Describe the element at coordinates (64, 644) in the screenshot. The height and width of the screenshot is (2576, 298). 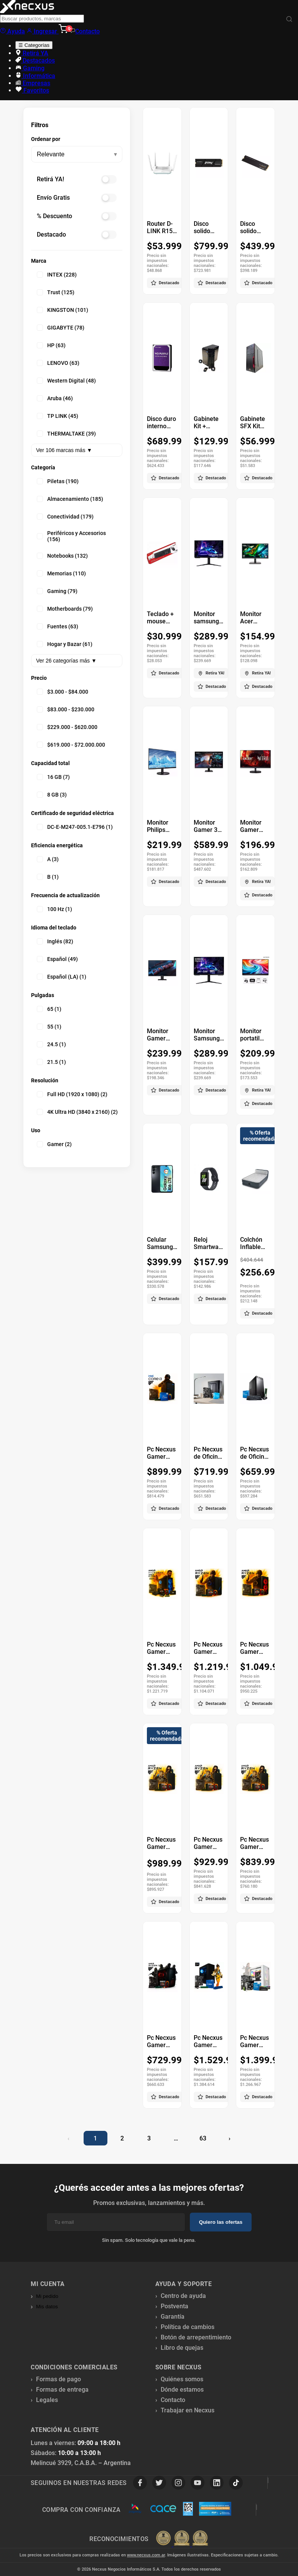
I see `Hogar y Bazar (61)` at that location.